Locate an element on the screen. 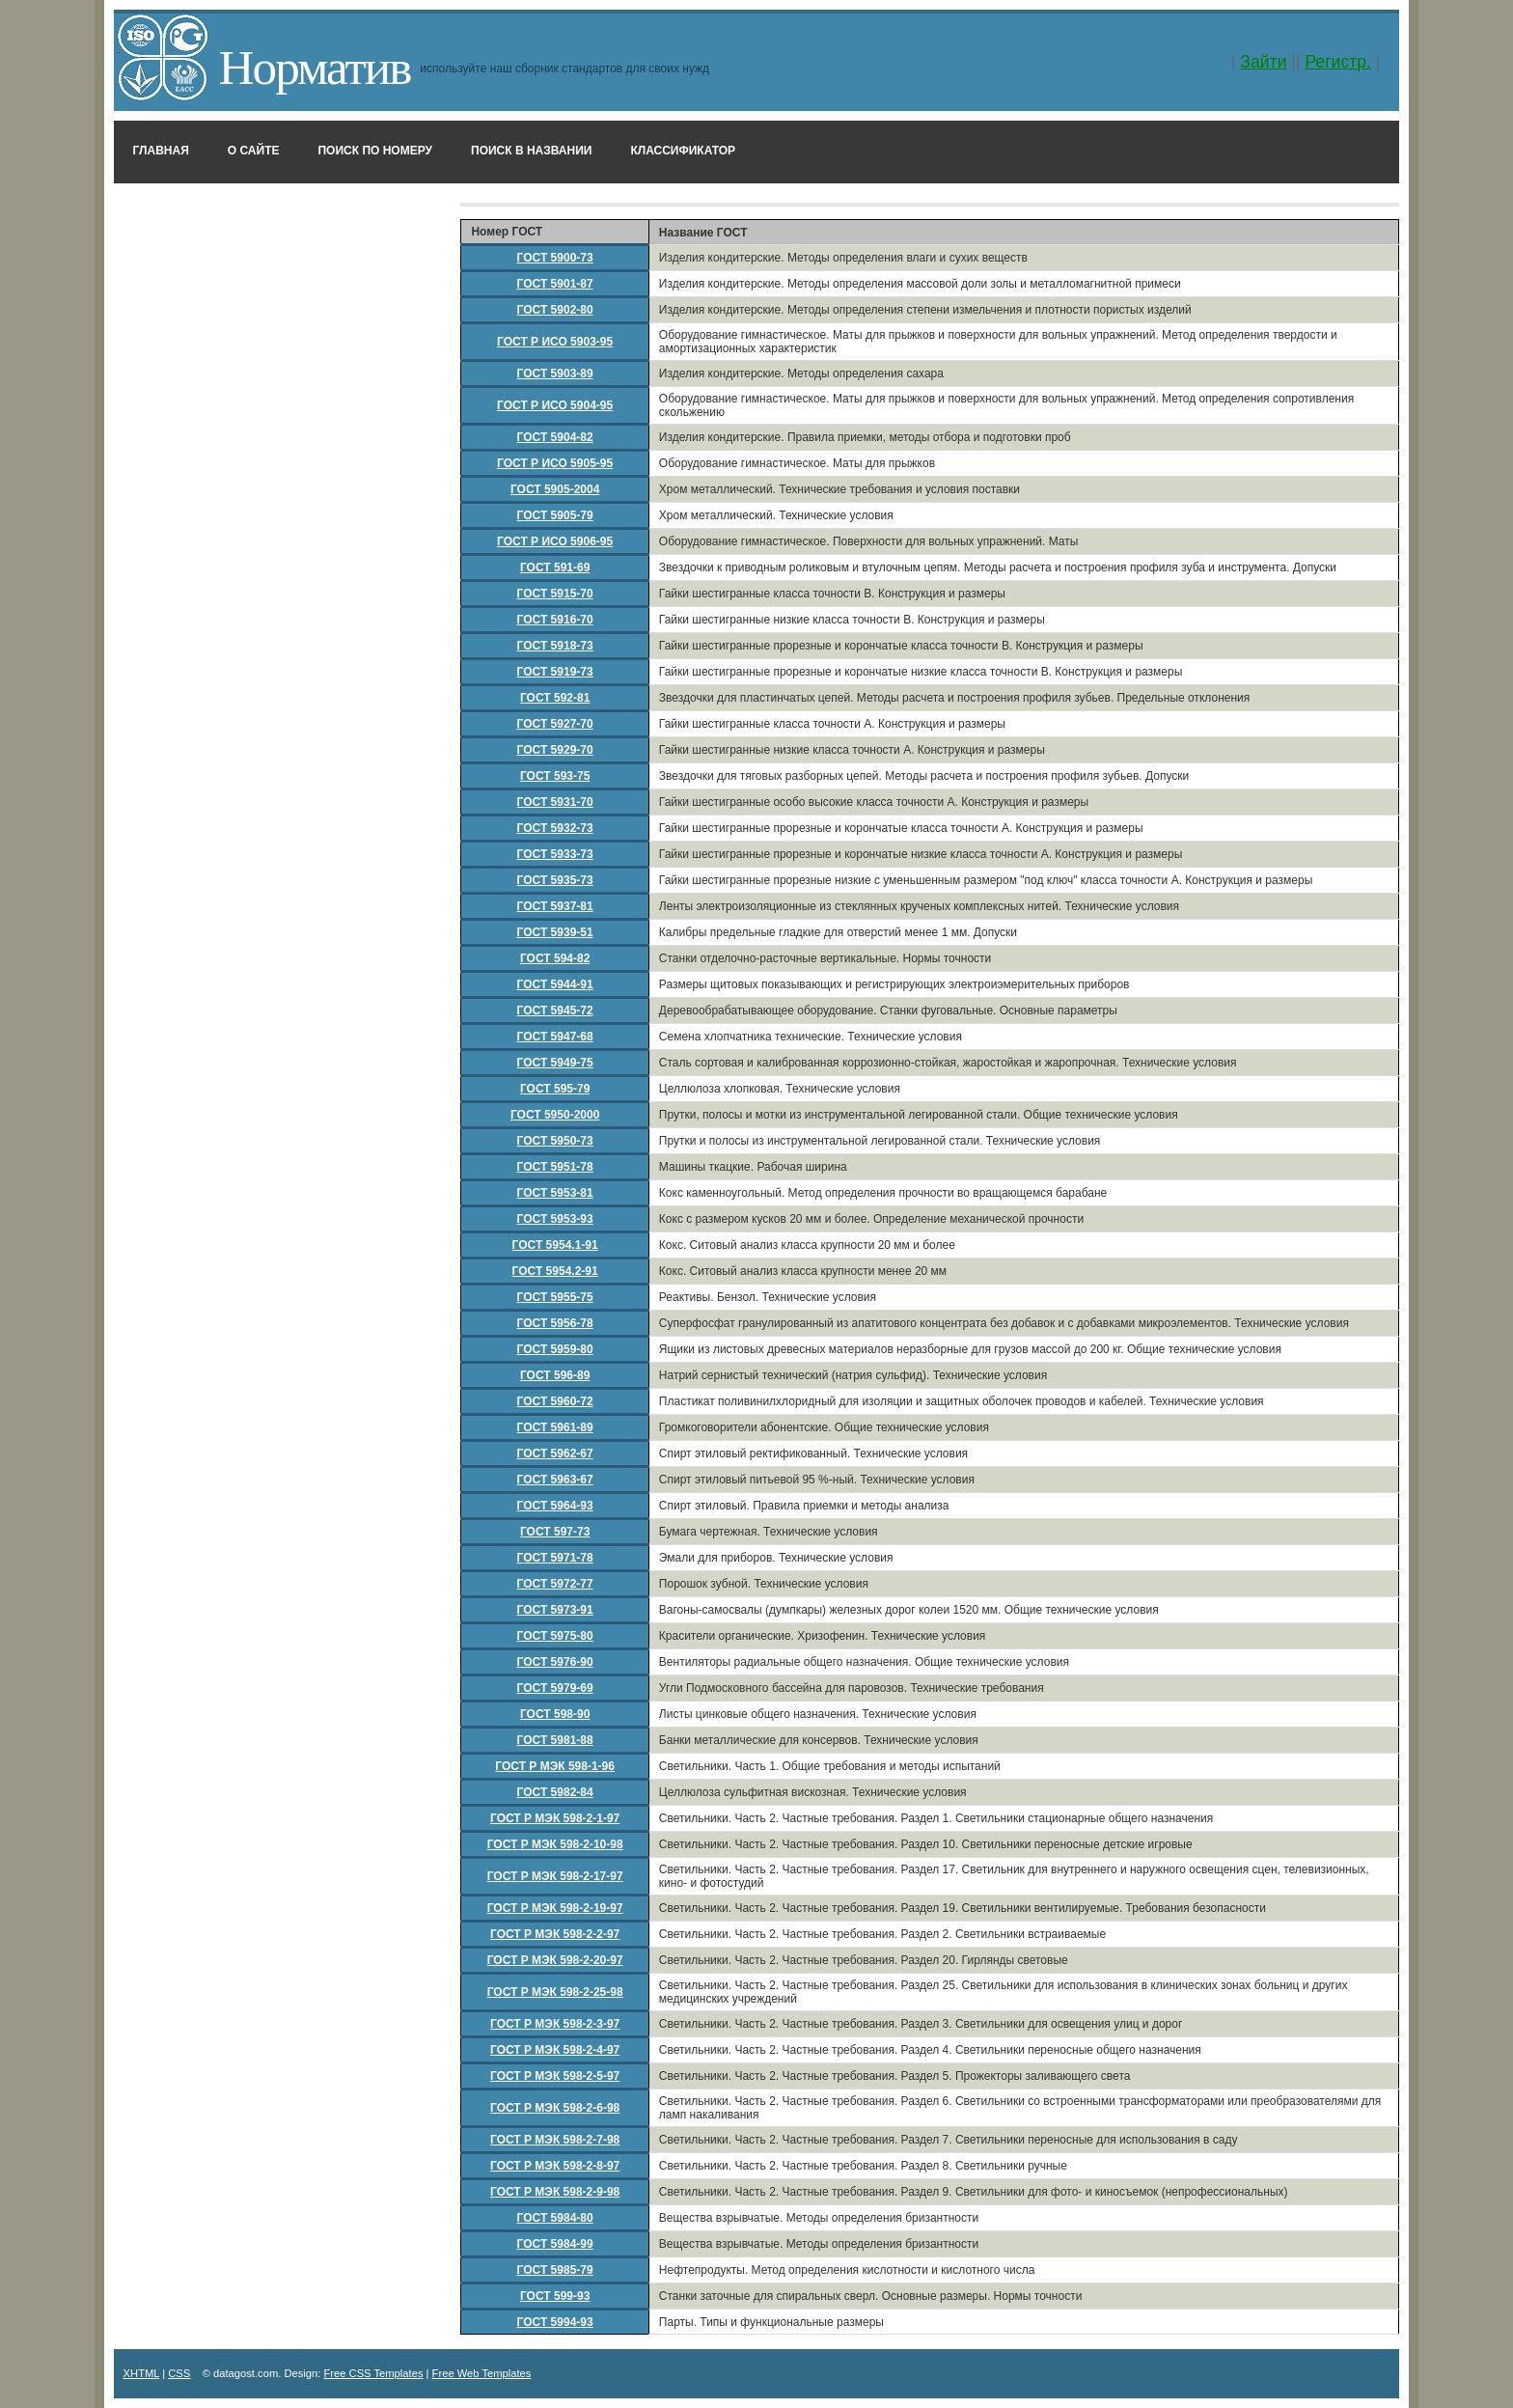 This screenshot has width=1513, height=2408. ГОСТ 5985-79 is located at coordinates (555, 2270).